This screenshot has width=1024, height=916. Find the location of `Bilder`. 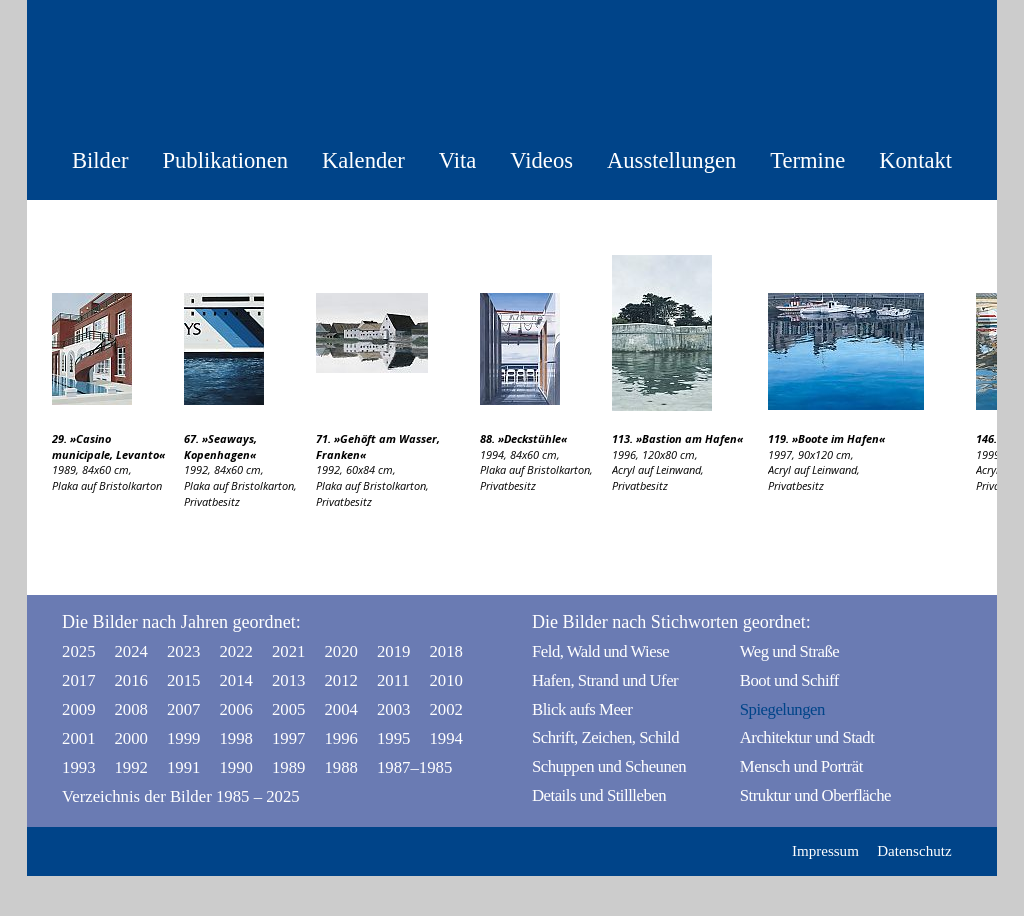

Bilder is located at coordinates (100, 160).